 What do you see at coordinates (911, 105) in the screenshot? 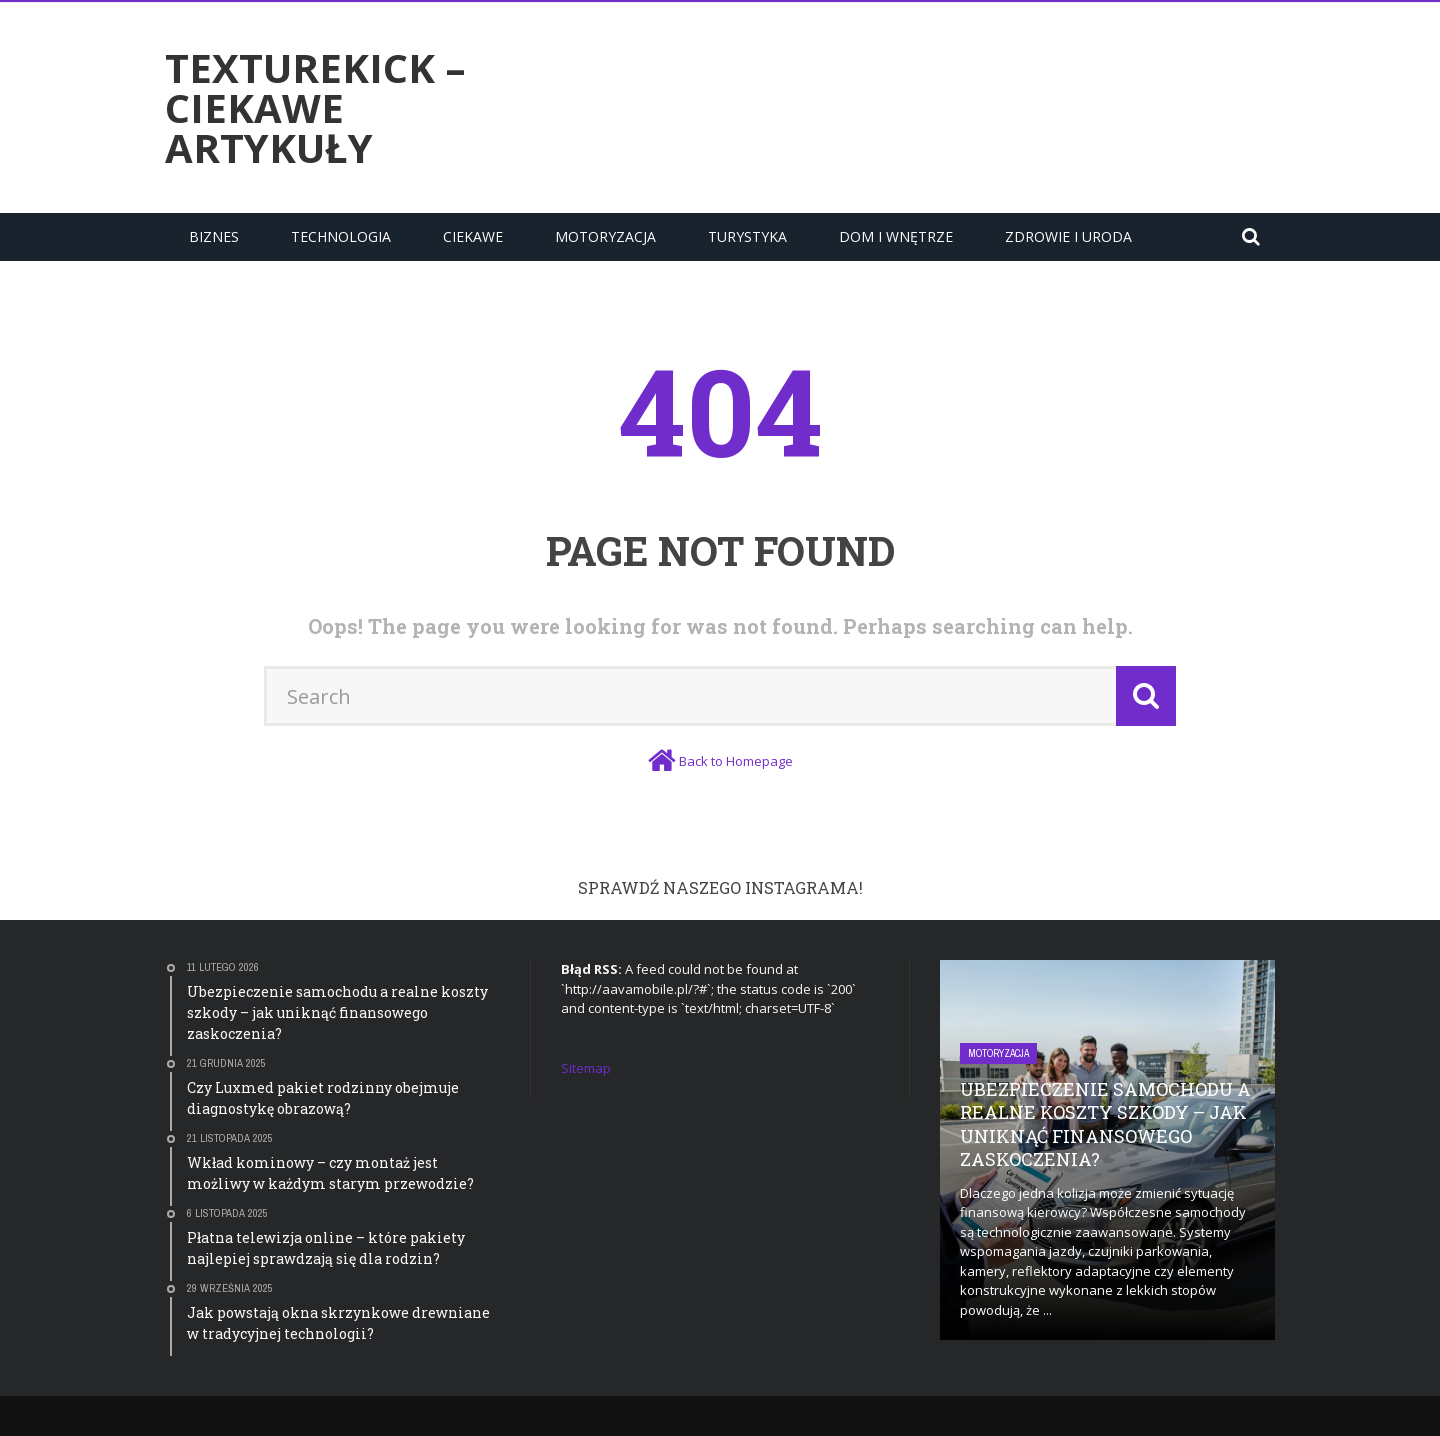
I see `[Advertisement]` at bounding box center [911, 105].